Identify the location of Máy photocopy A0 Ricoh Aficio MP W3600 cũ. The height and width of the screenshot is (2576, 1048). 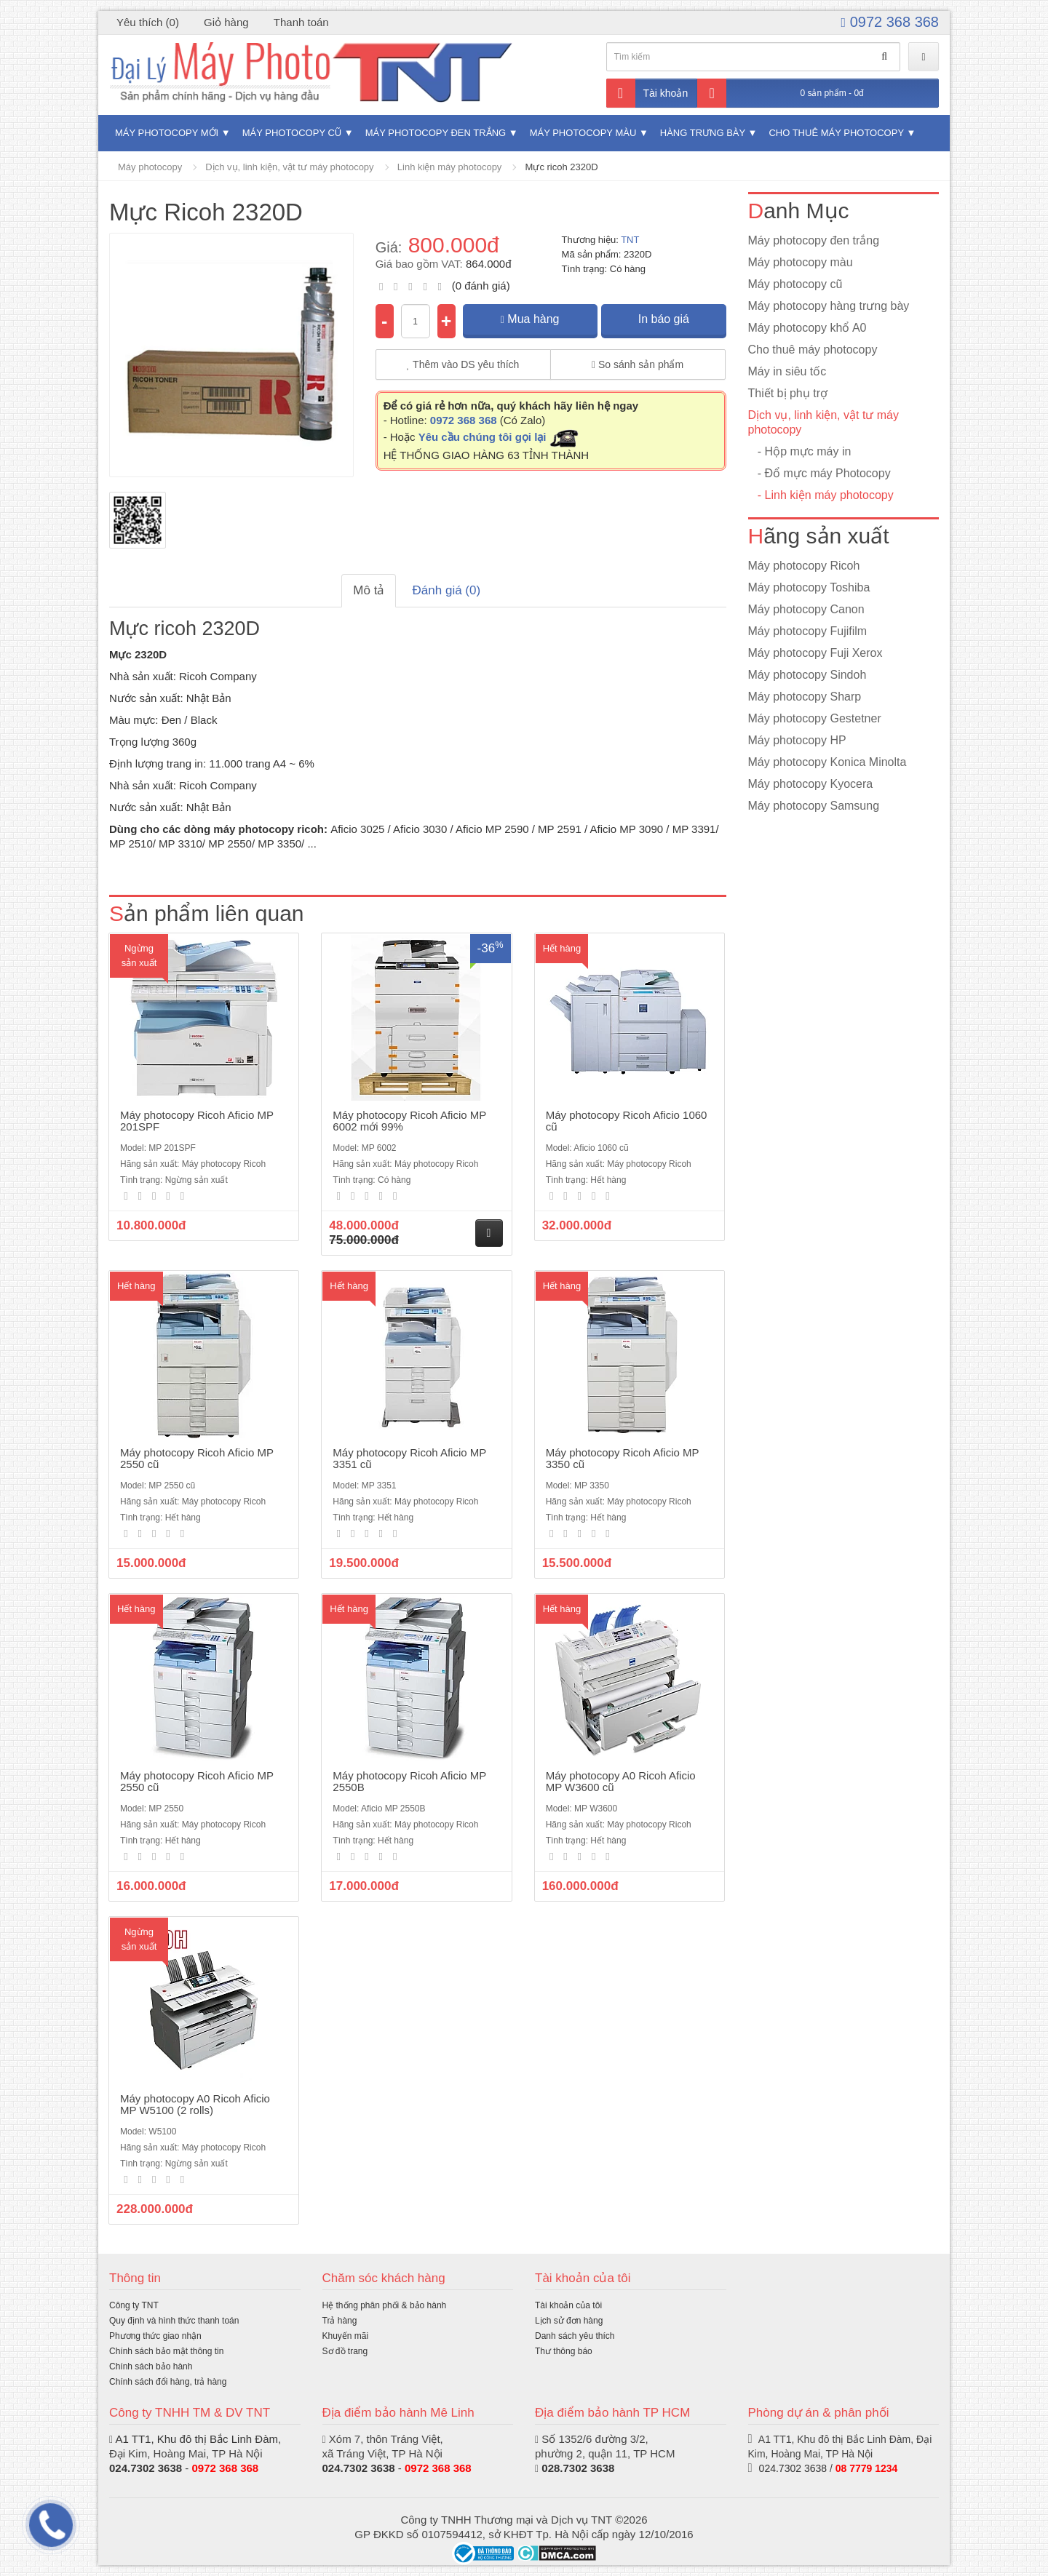
(621, 1781).